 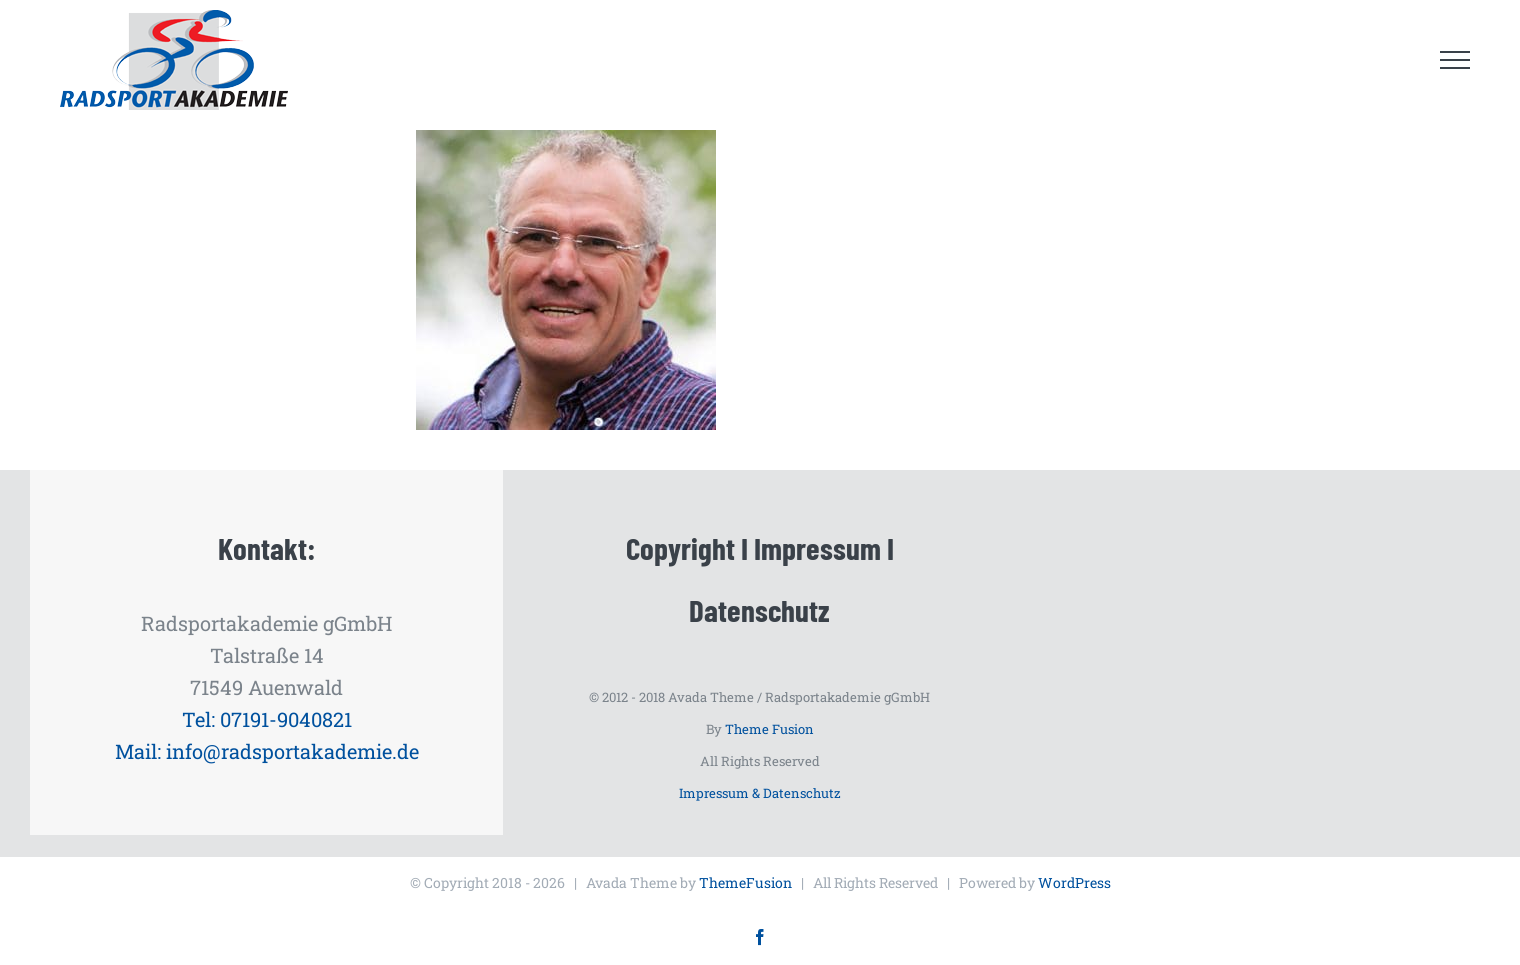 I want to click on ThemeFusion, so click(x=745, y=882).